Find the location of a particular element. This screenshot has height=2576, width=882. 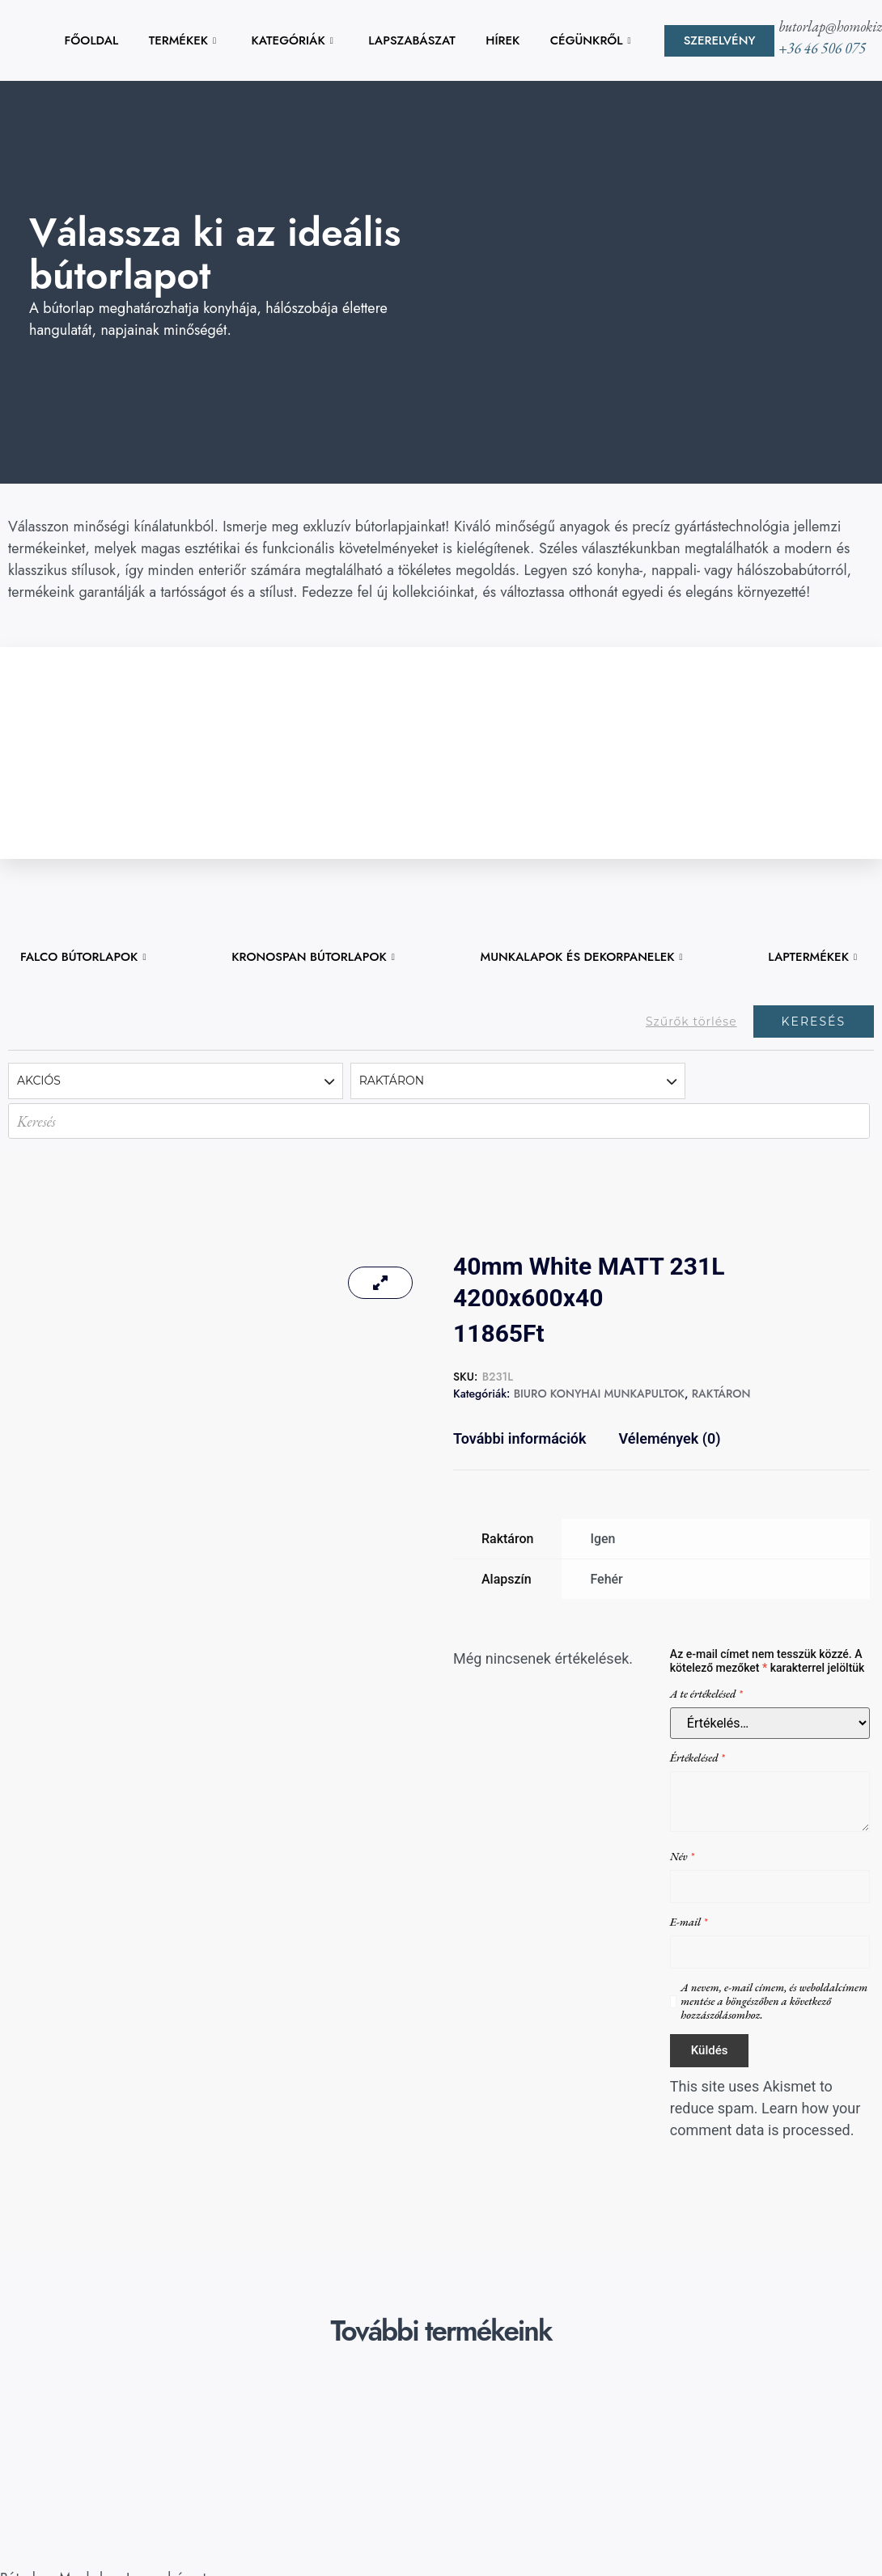

LAPSZABÁSZAT is located at coordinates (412, 40).